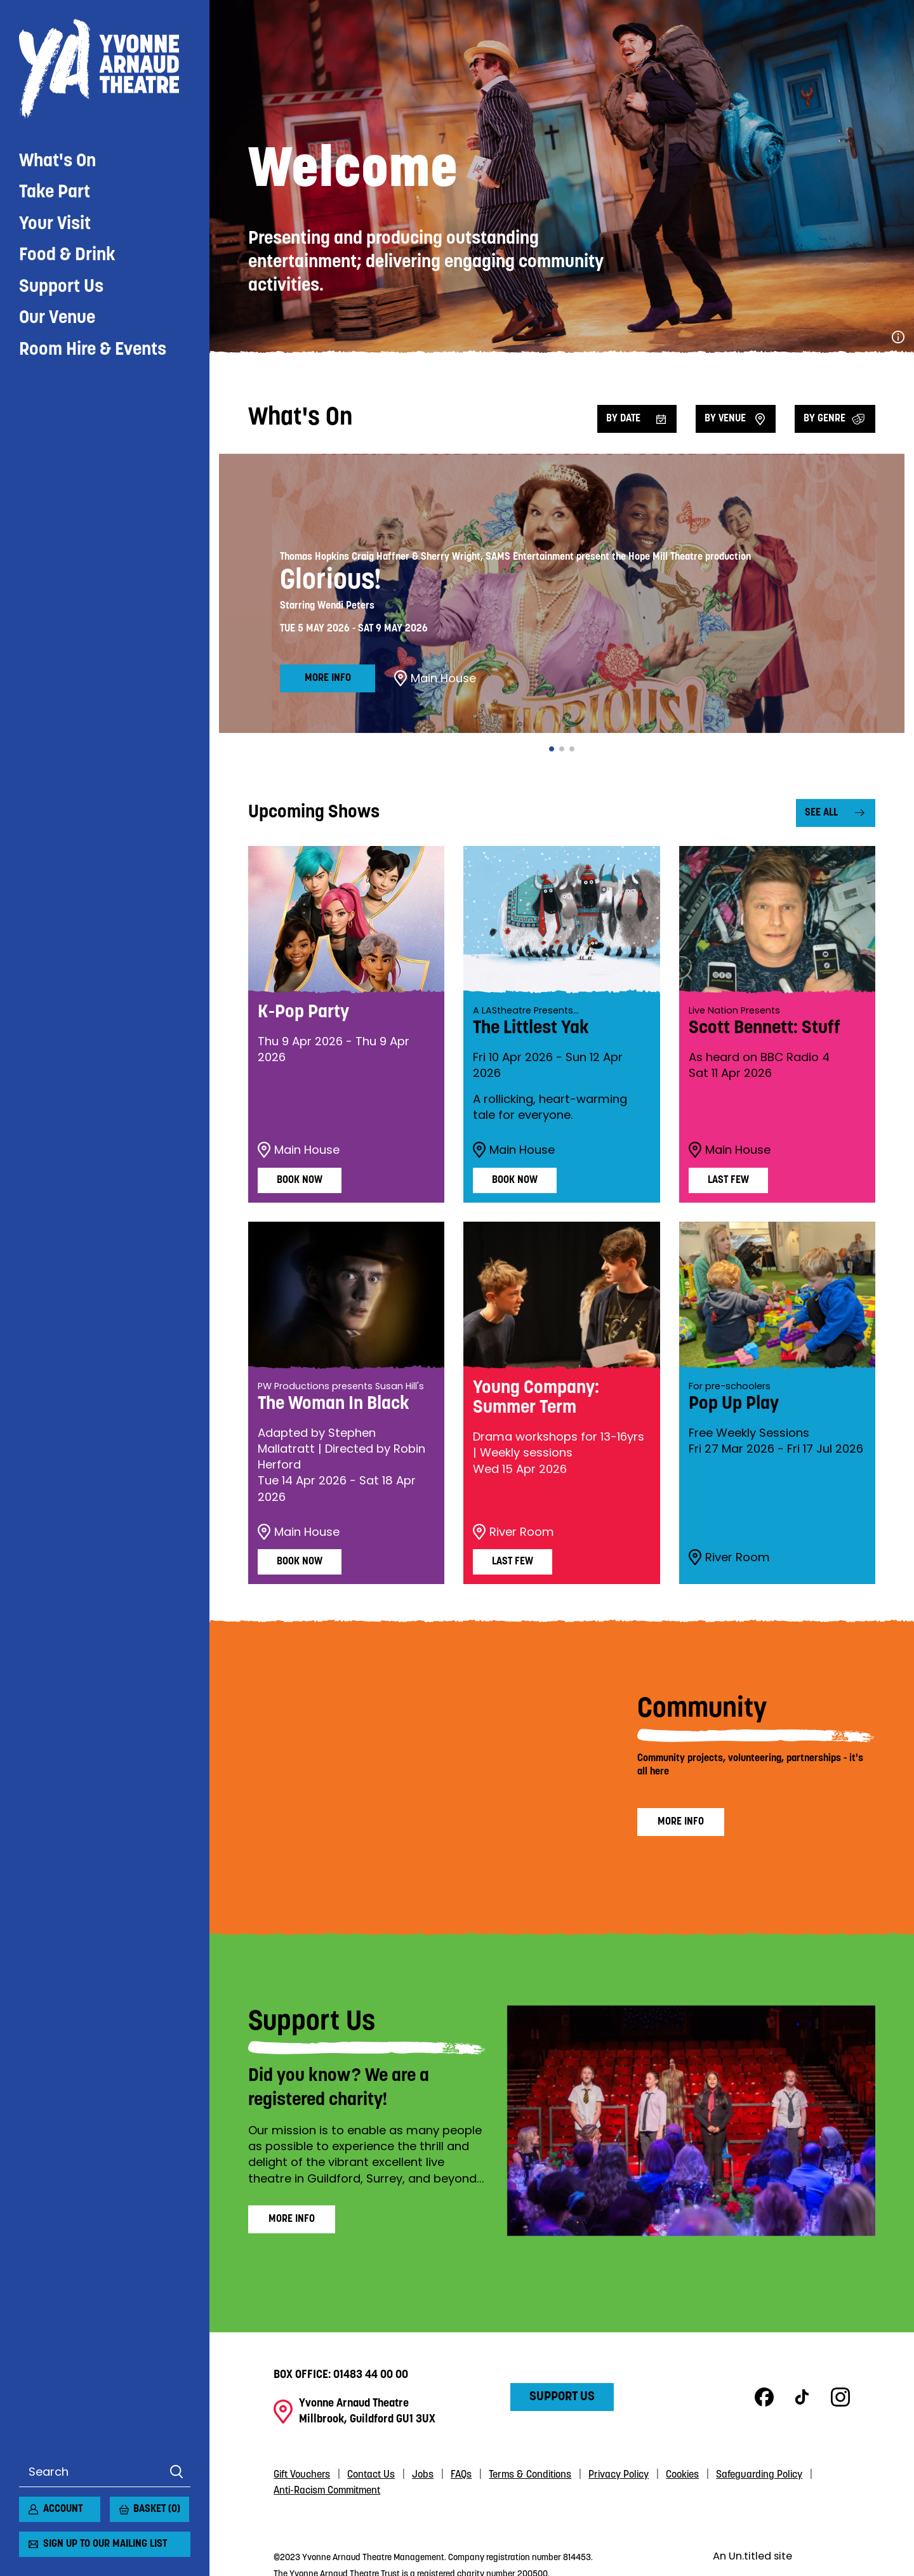 This screenshot has width=914, height=2576. I want to click on 01483 44 00 00, so click(370, 2375).